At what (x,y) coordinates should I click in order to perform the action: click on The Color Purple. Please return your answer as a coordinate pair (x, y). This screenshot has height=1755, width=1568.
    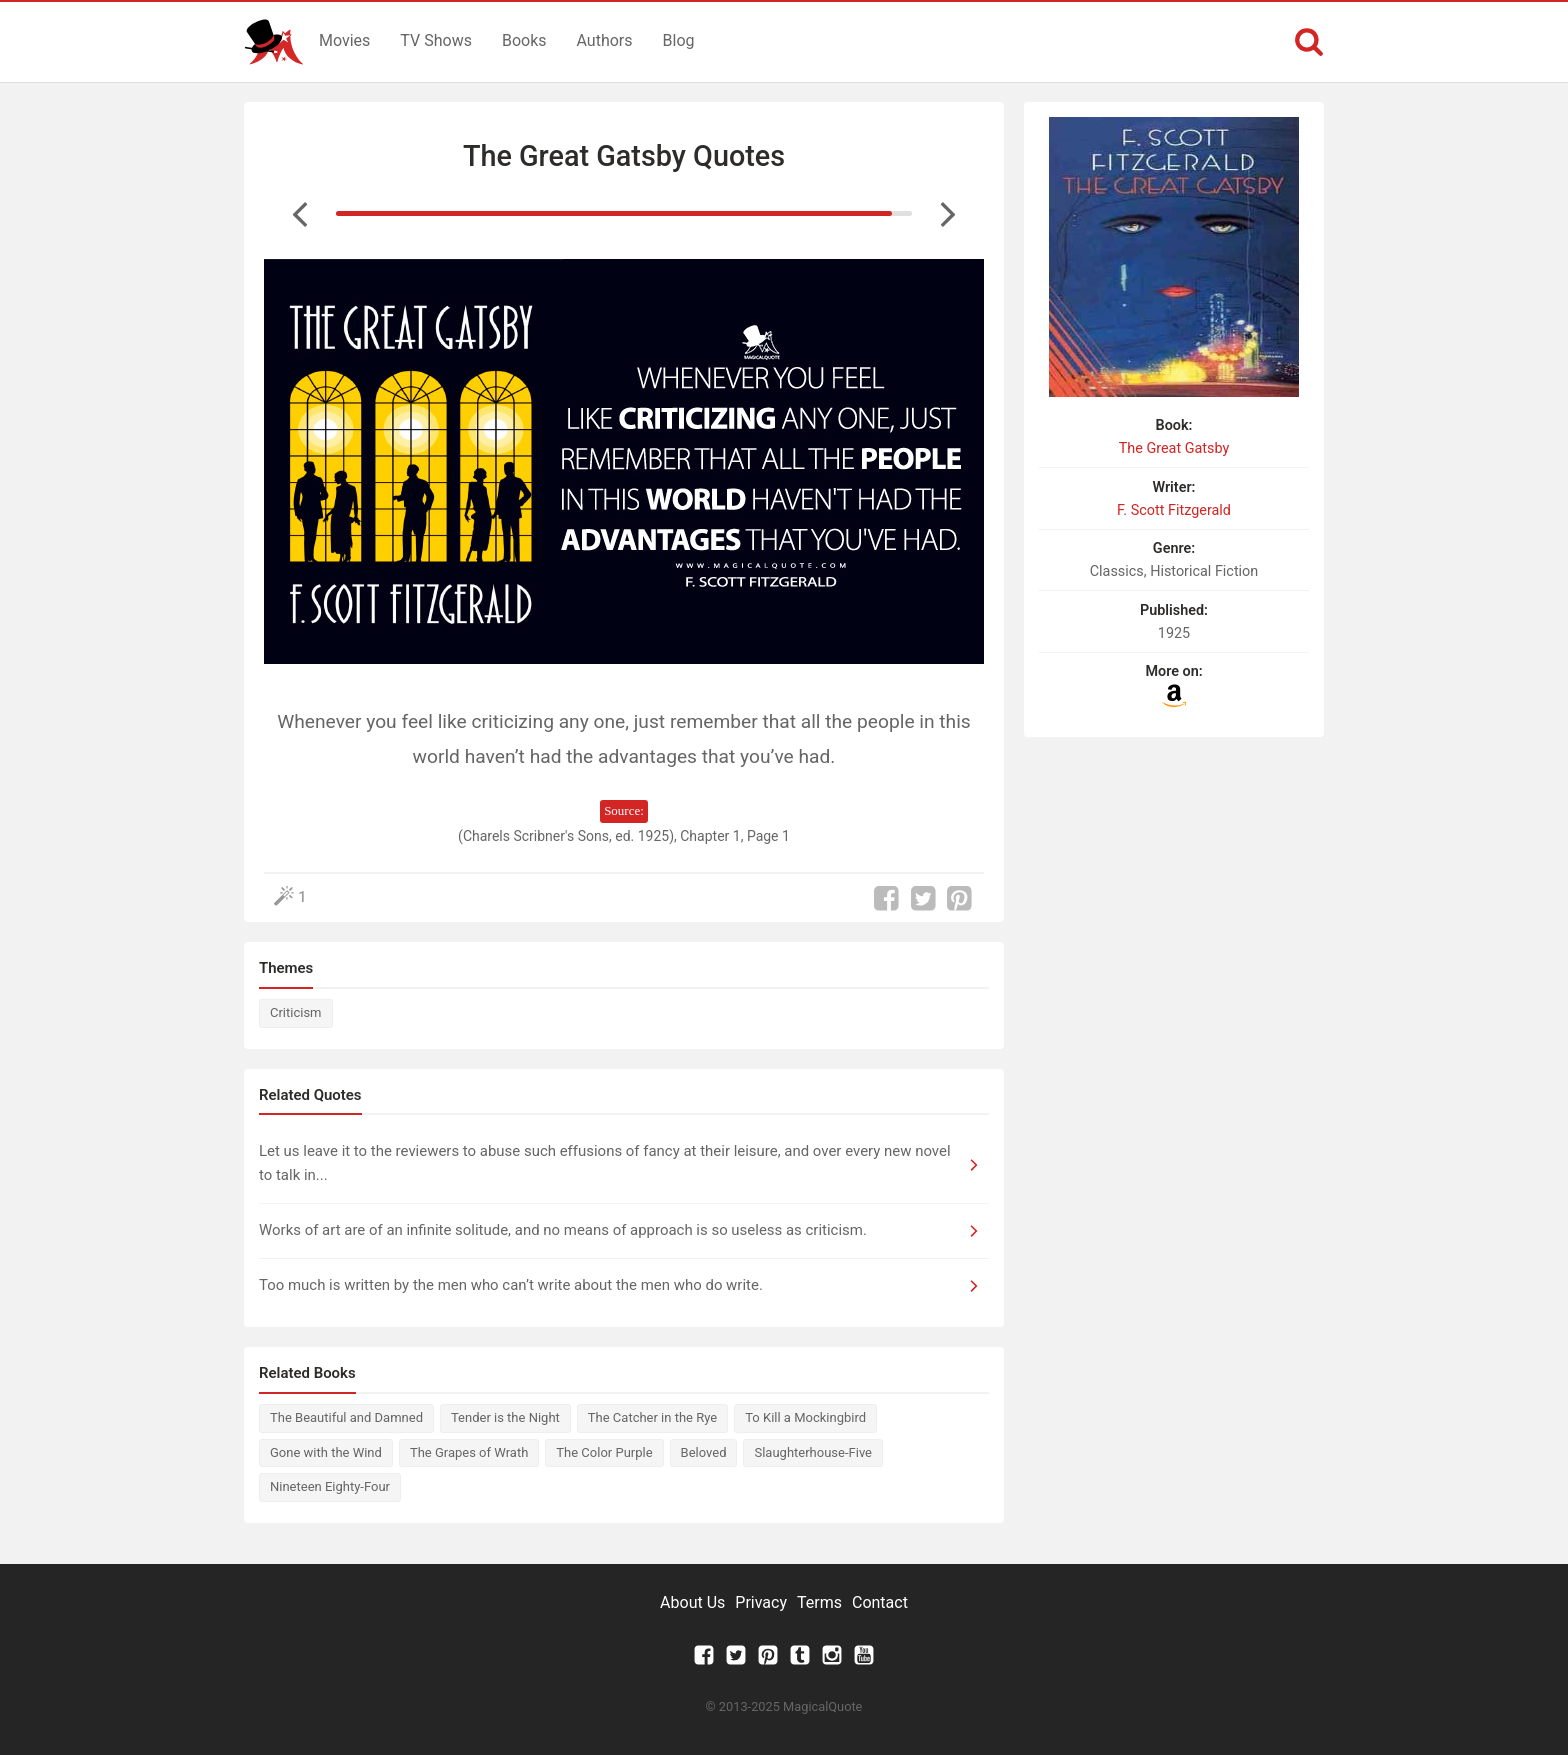
    Looking at the image, I should click on (604, 1452).